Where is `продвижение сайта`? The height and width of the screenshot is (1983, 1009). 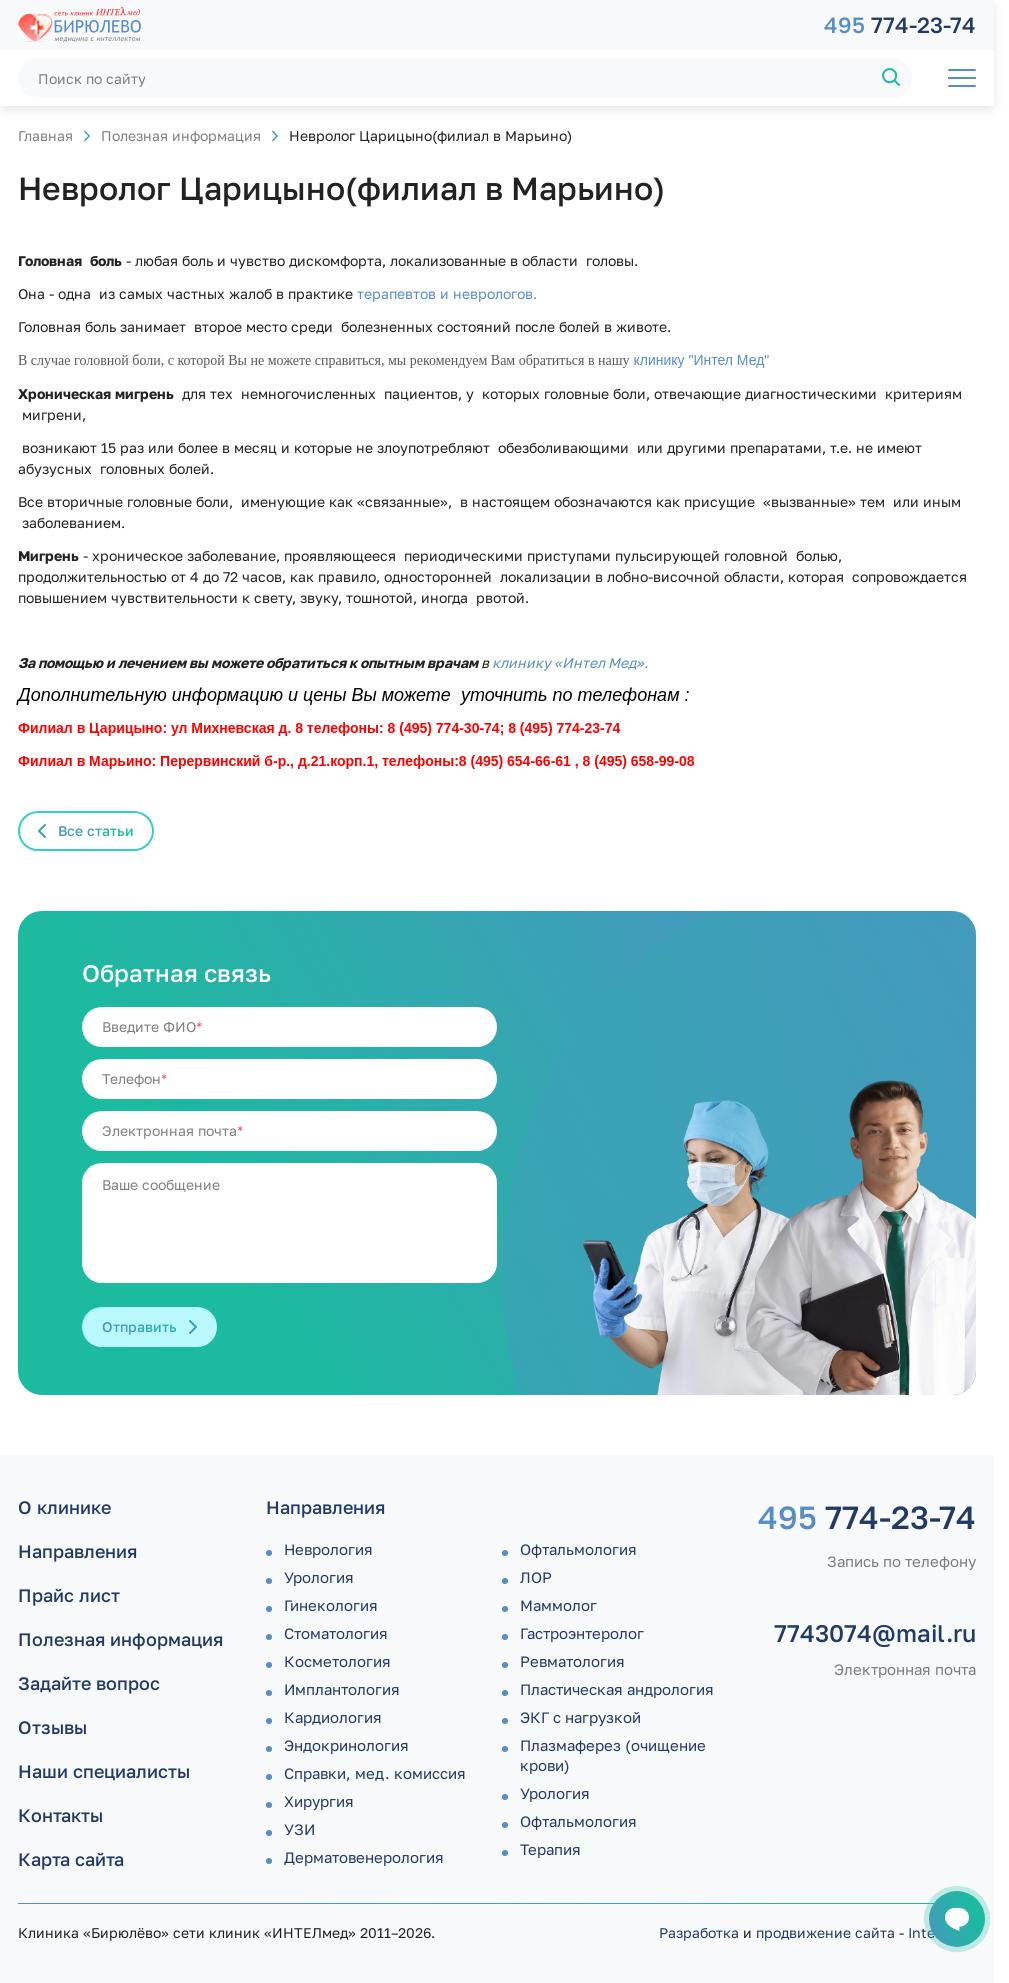
продвижение сайта is located at coordinates (825, 1932).